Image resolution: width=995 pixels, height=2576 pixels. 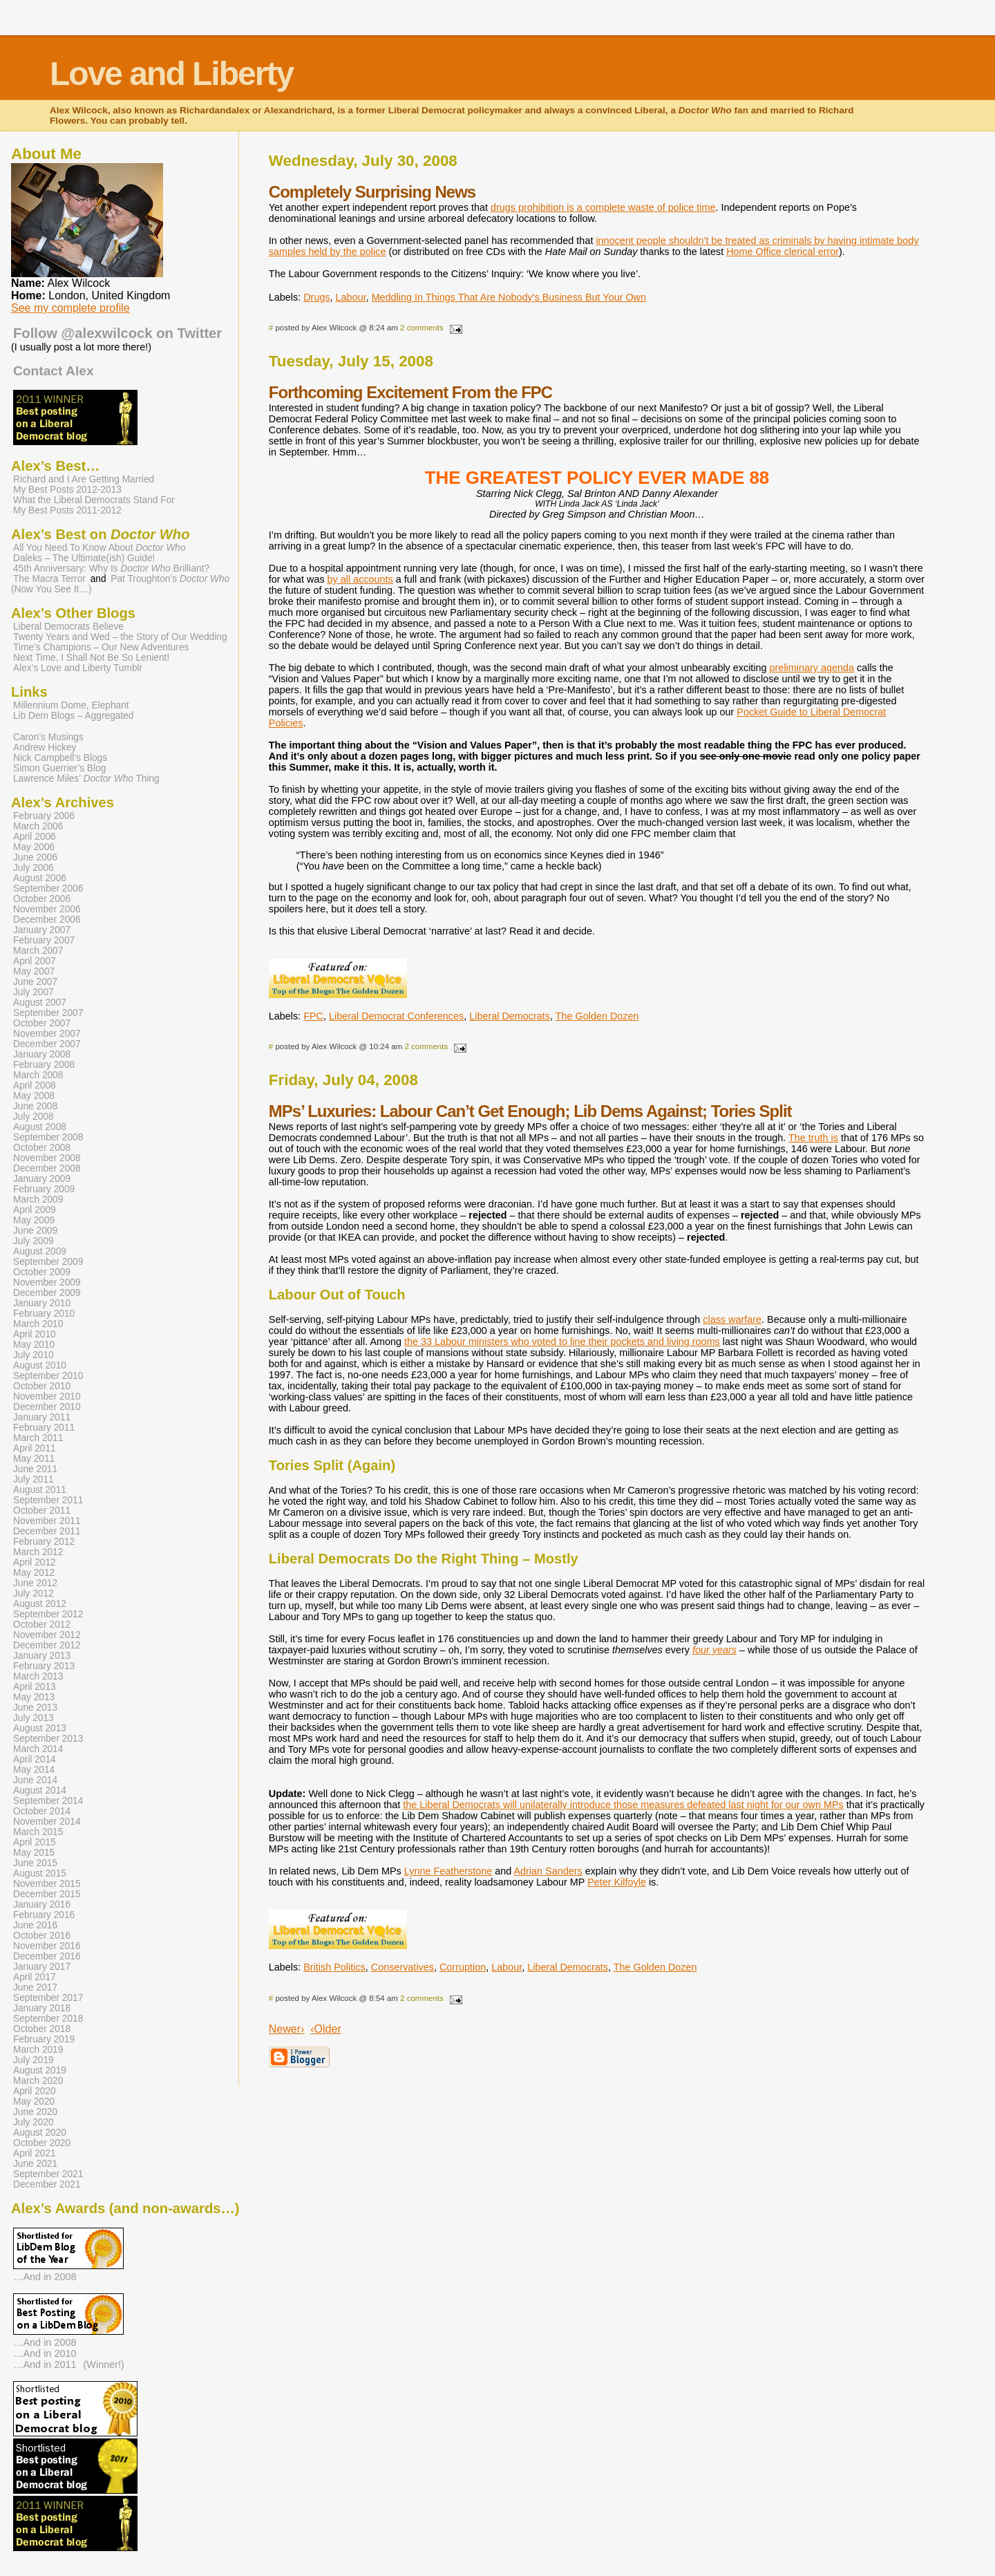 I want to click on January 2010, so click(x=41, y=1303).